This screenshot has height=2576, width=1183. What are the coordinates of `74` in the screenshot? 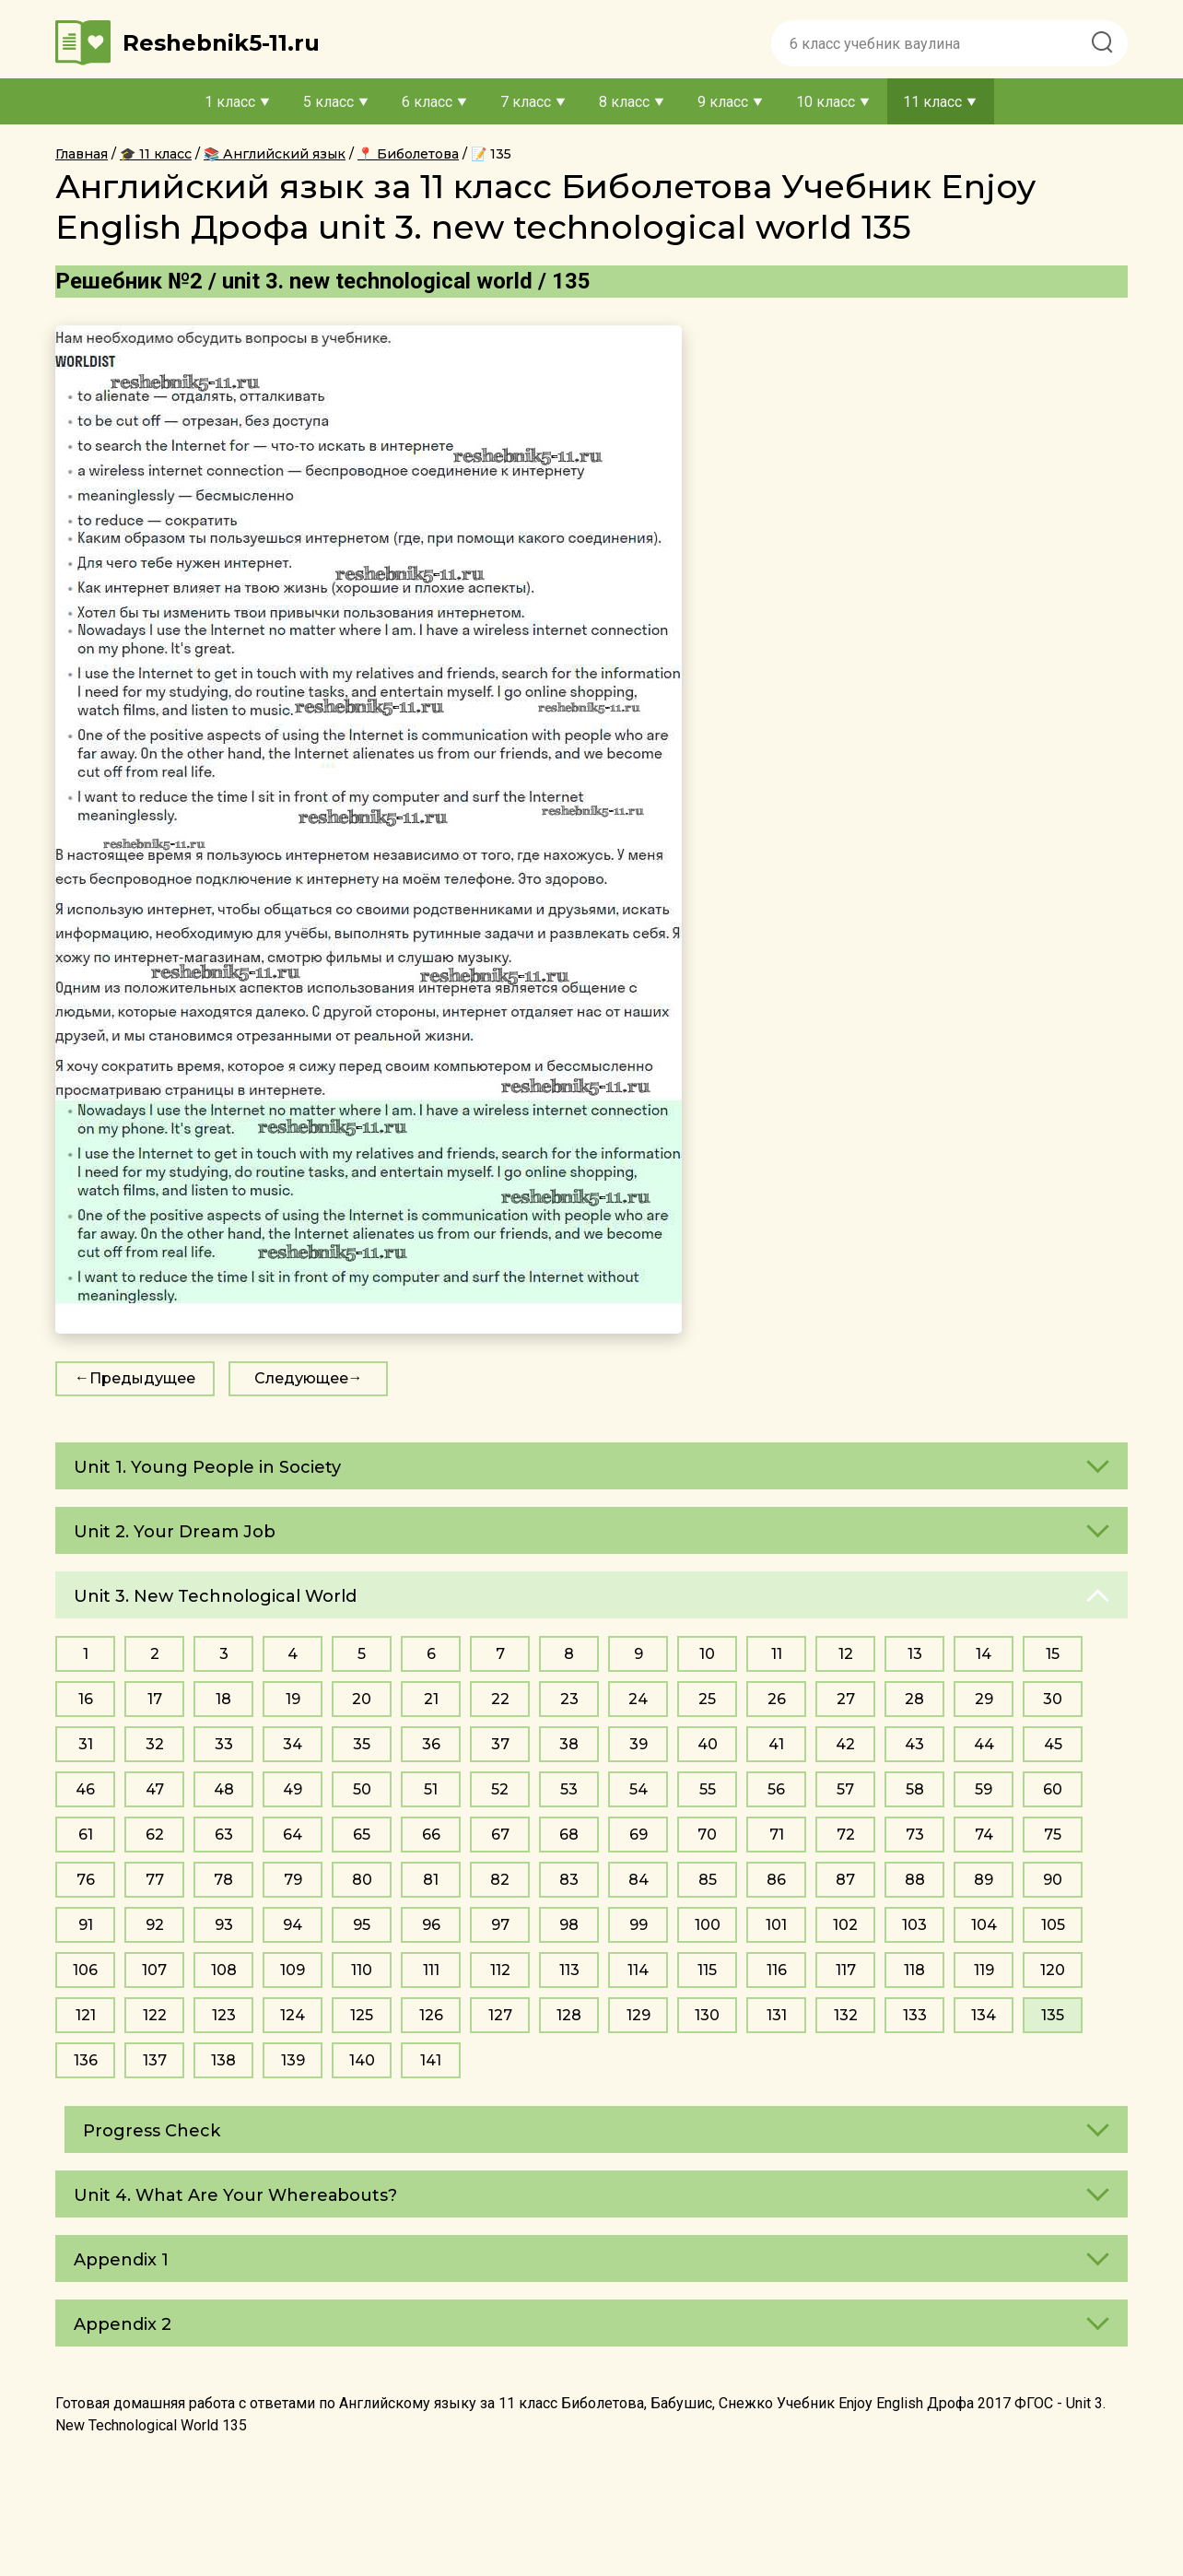 It's located at (984, 1834).